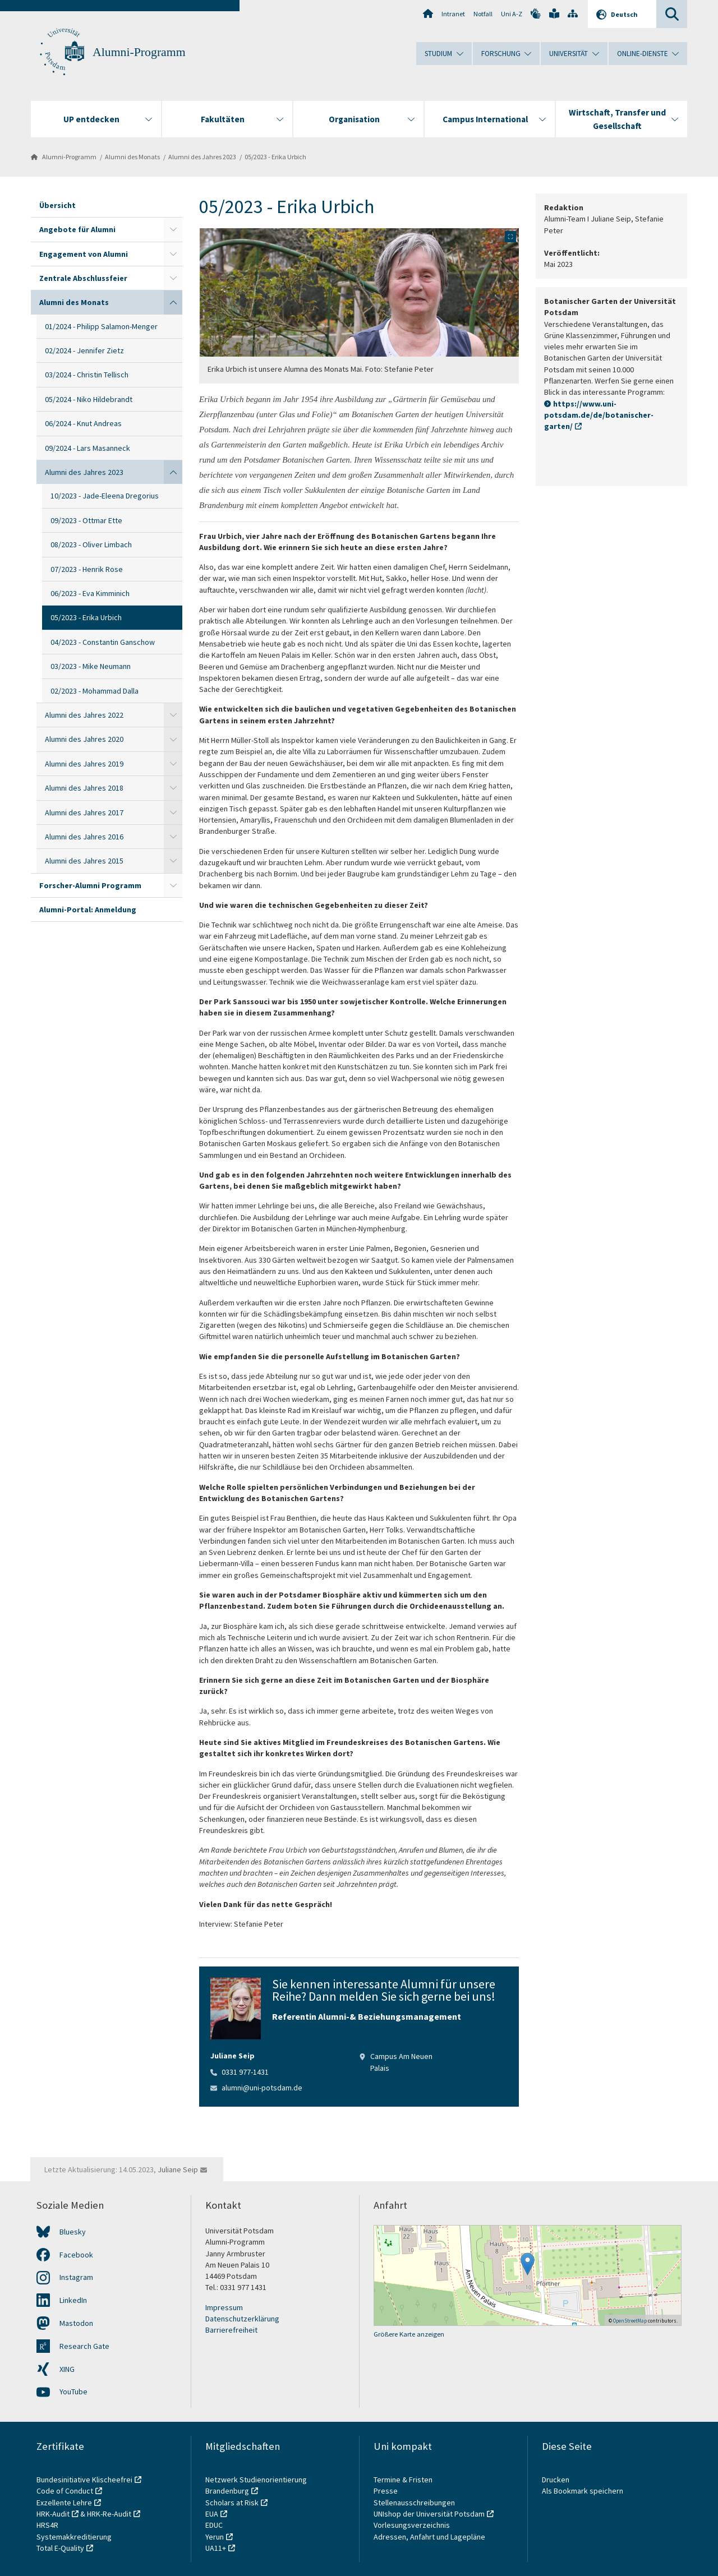  I want to click on Facebook, so click(76, 2255).